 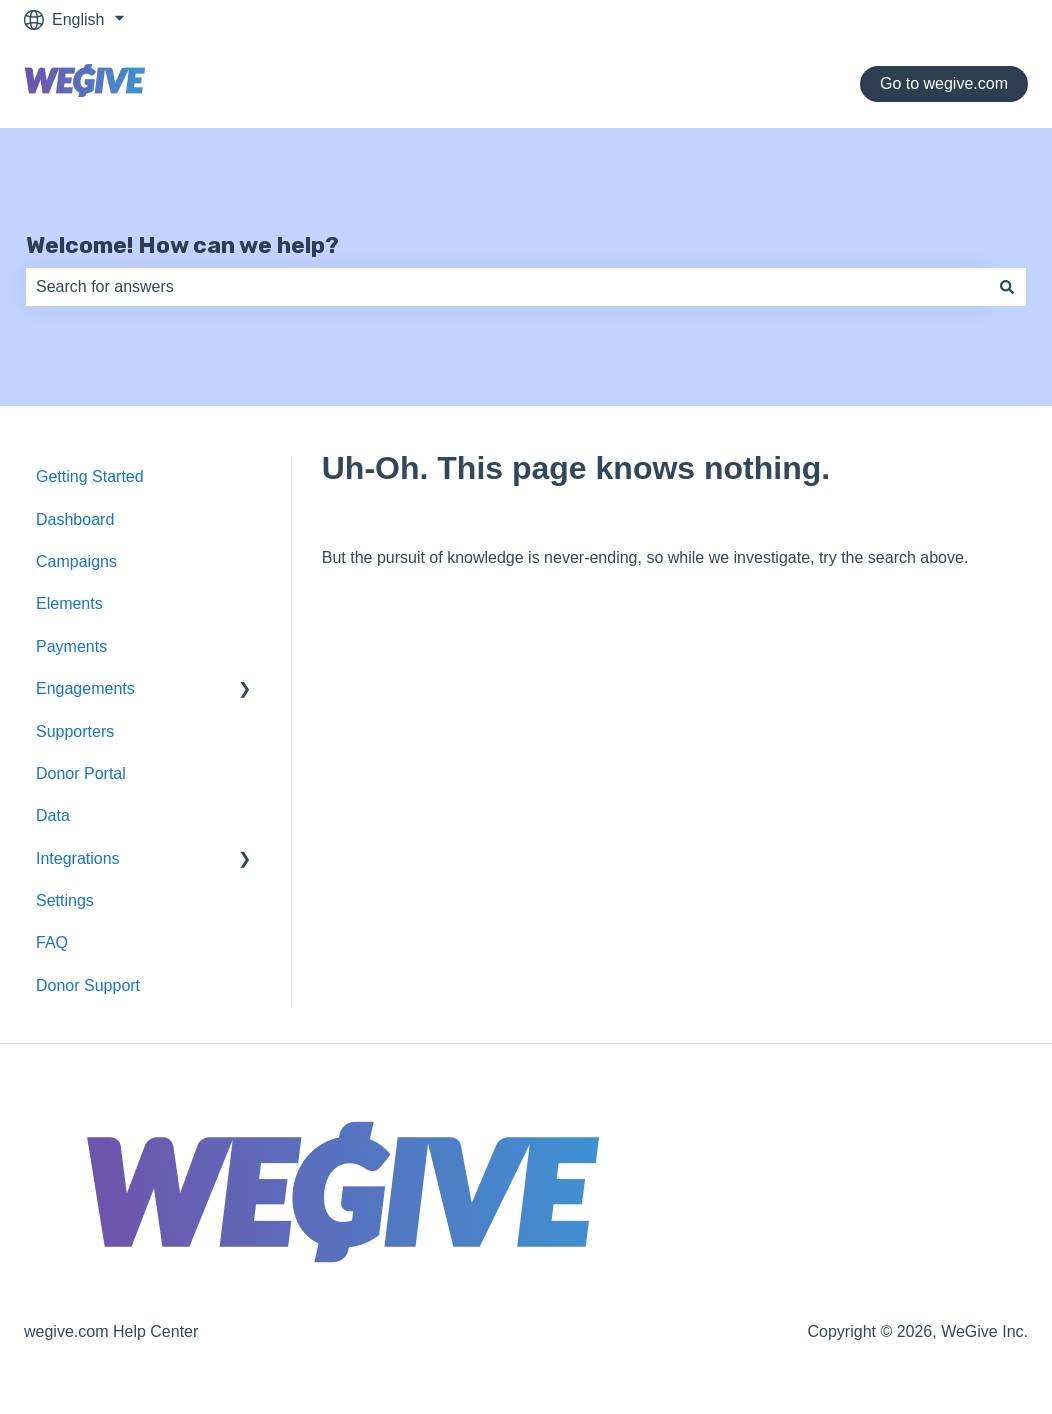 What do you see at coordinates (75, 731) in the screenshot?
I see `Supporters [menuitem]` at bounding box center [75, 731].